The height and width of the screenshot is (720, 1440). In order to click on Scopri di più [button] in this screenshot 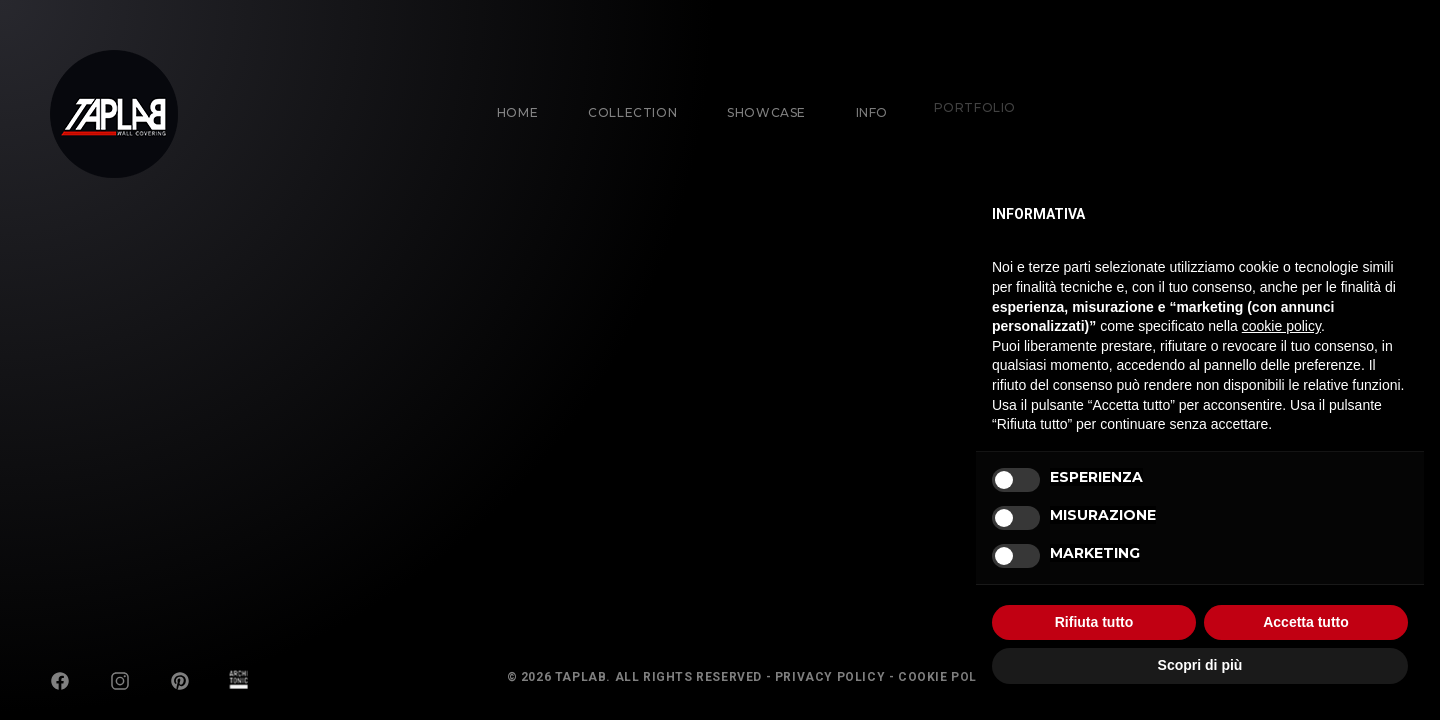, I will do `click(1200, 665)`.